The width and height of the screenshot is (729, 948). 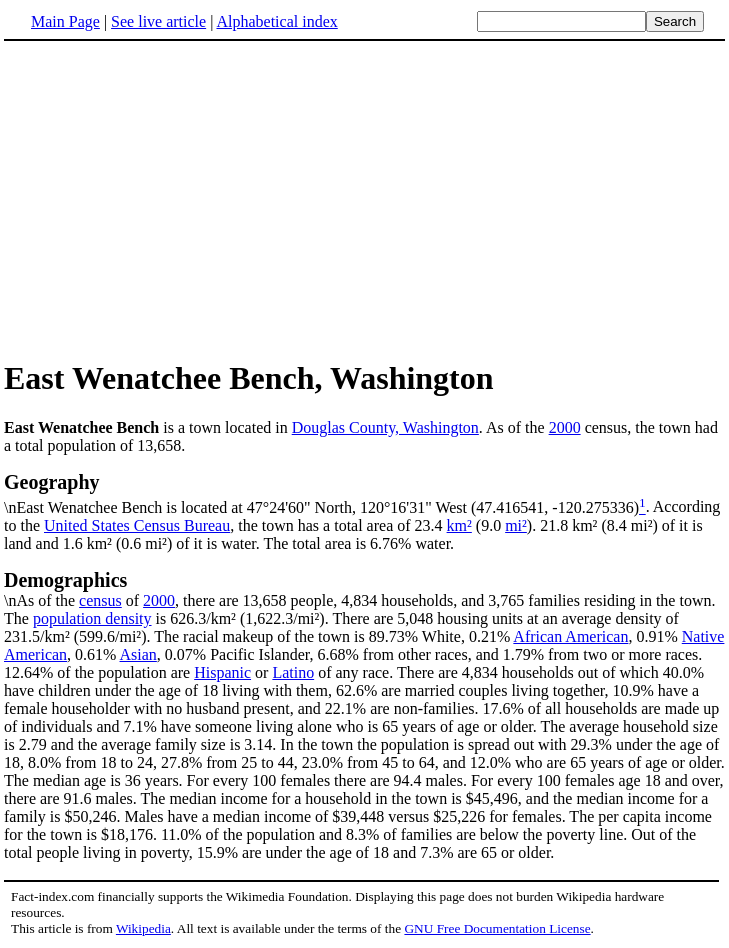 I want to click on Latino, so click(x=293, y=672).